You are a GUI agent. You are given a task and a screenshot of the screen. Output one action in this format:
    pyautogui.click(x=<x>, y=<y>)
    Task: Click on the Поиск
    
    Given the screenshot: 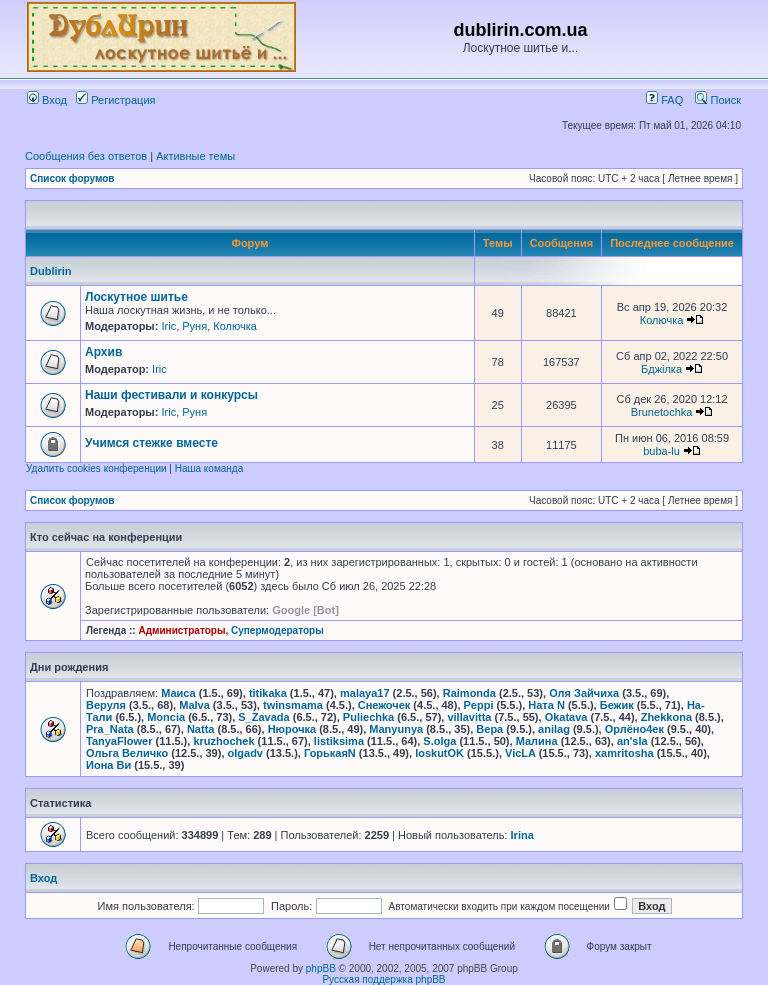 What is the action you would take?
    pyautogui.click(x=718, y=100)
    